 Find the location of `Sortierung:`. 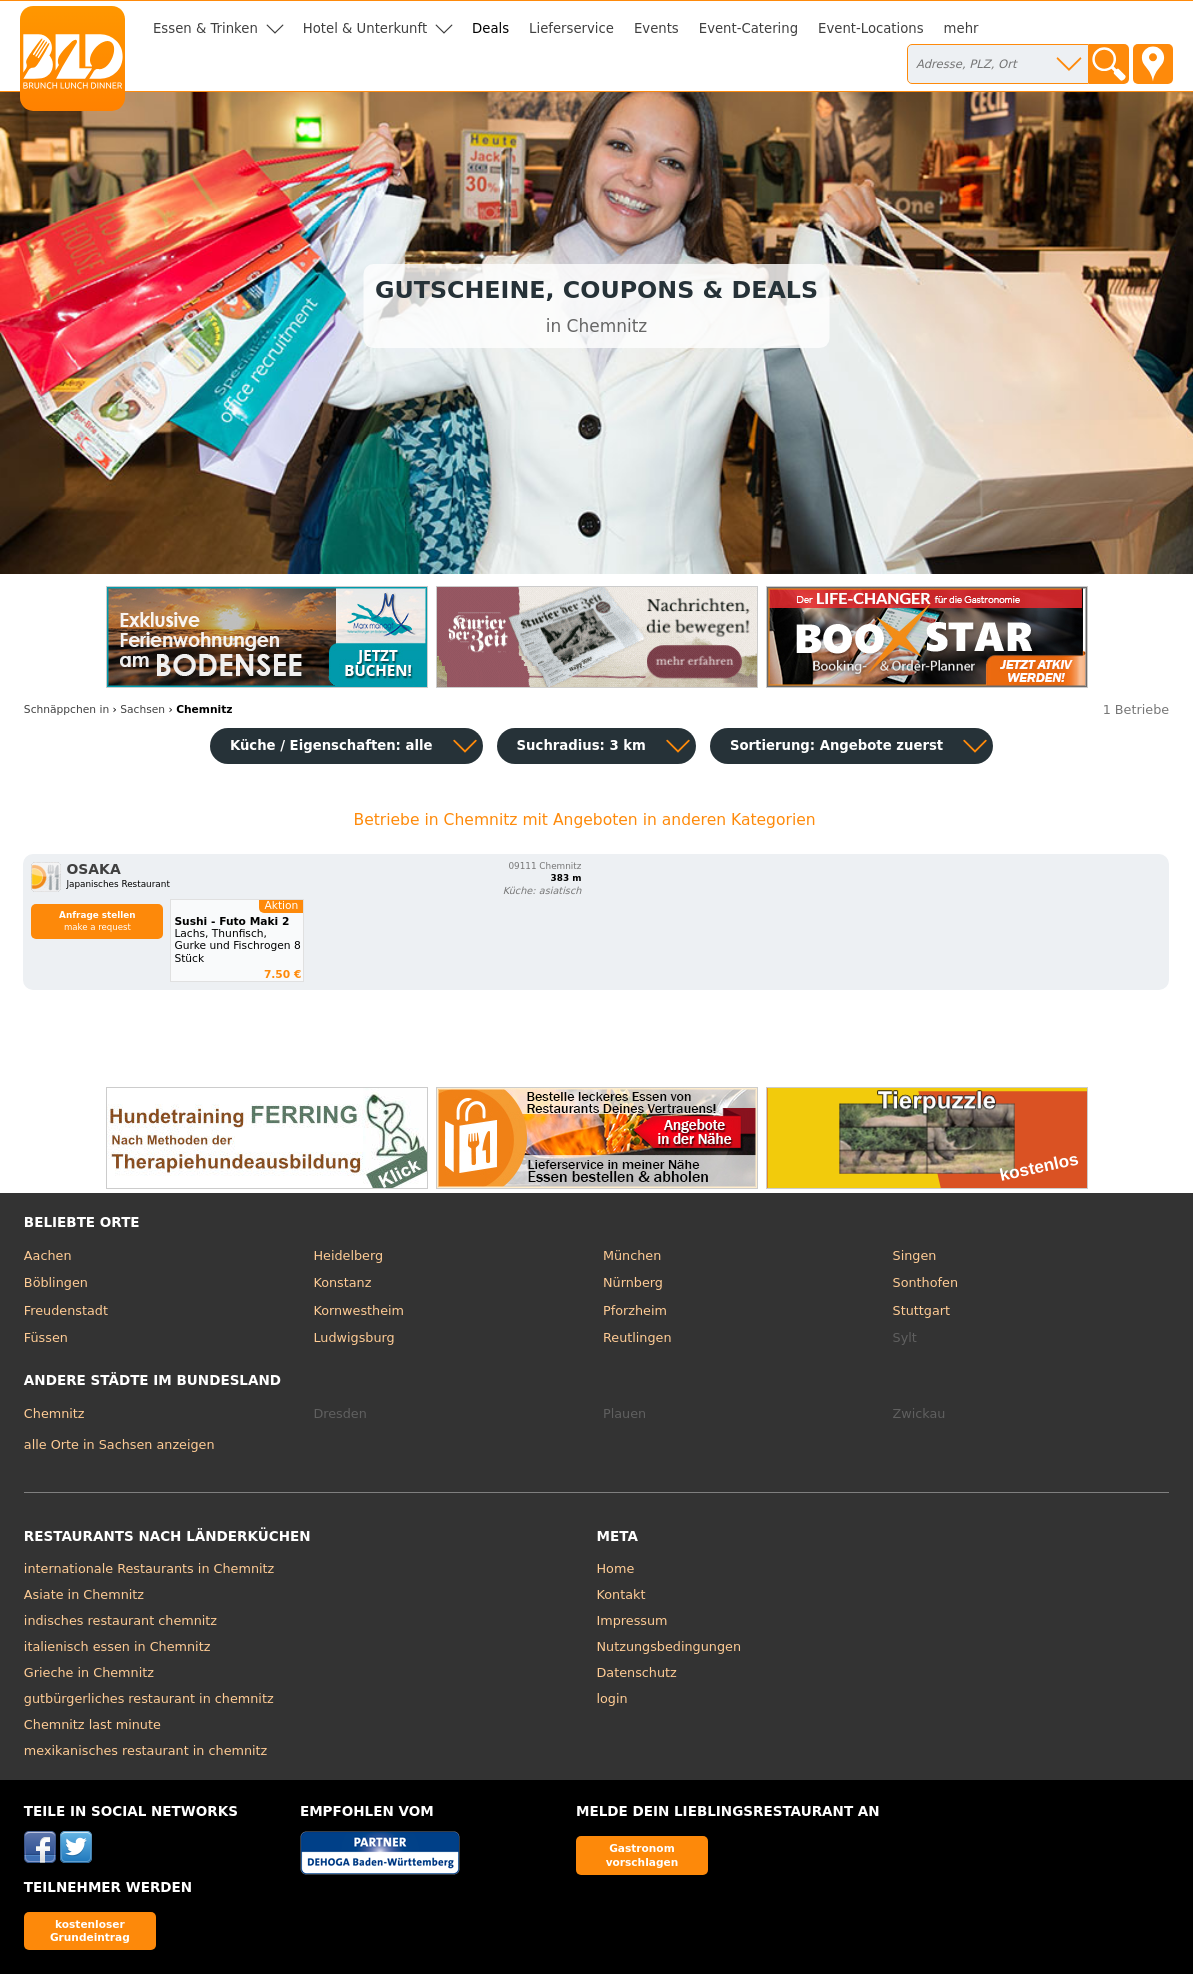

Sortierung: is located at coordinates (836, 745).